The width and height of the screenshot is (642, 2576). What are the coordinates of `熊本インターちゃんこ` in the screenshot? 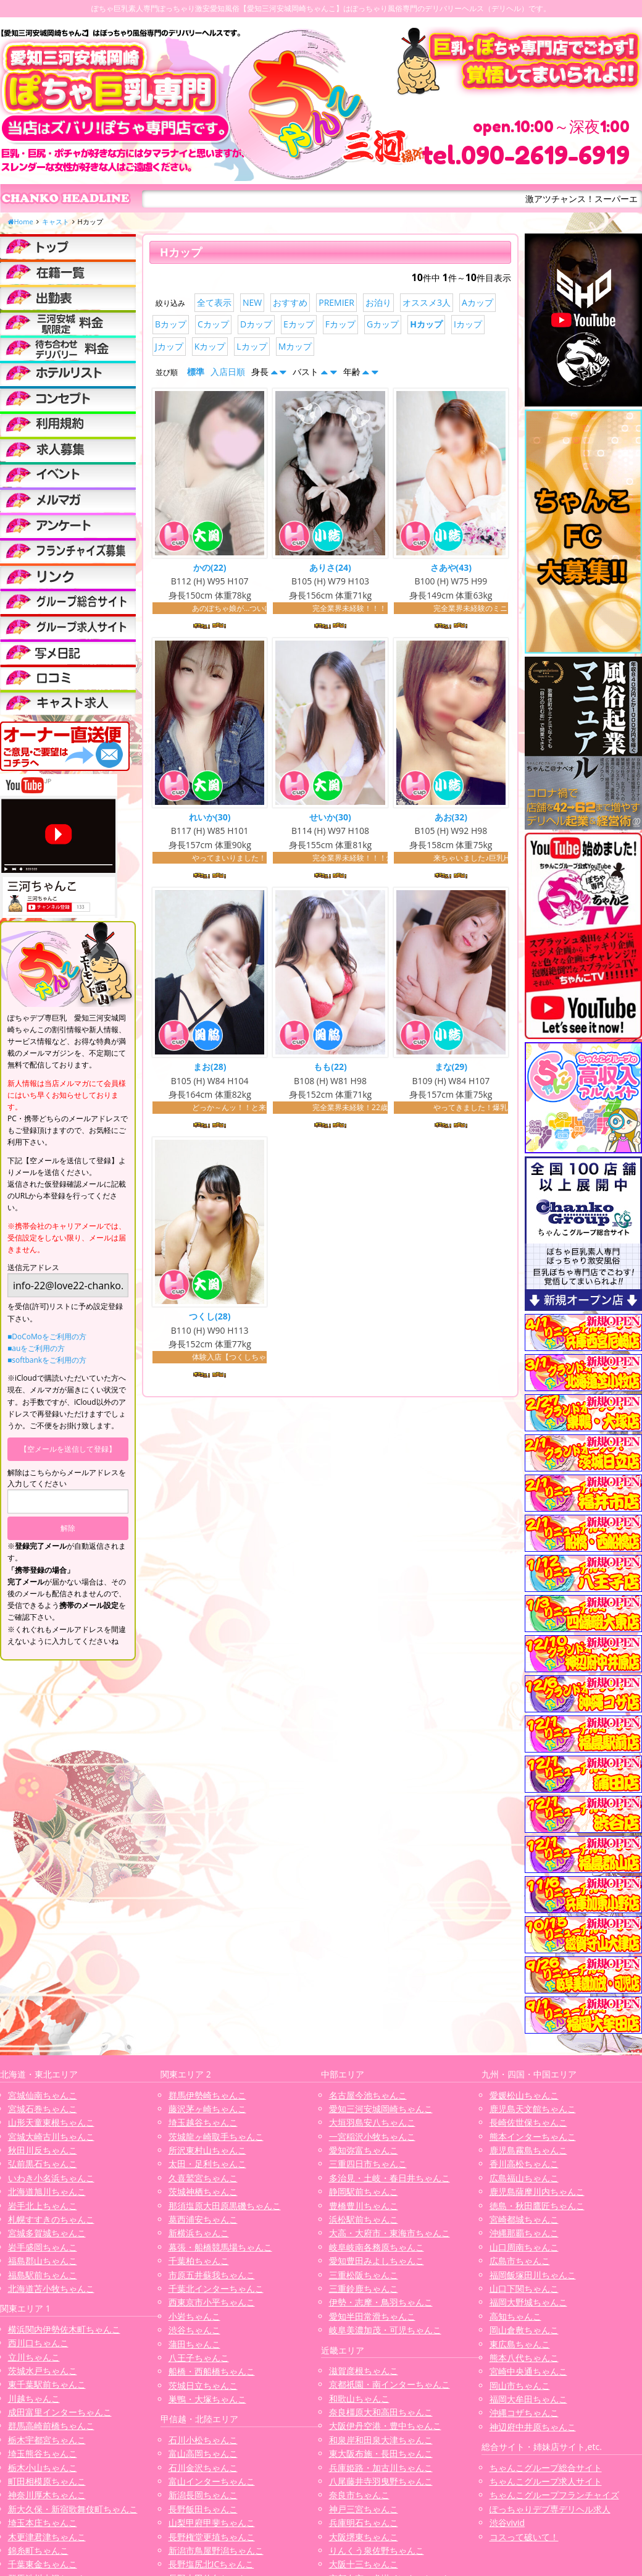 It's located at (533, 2136).